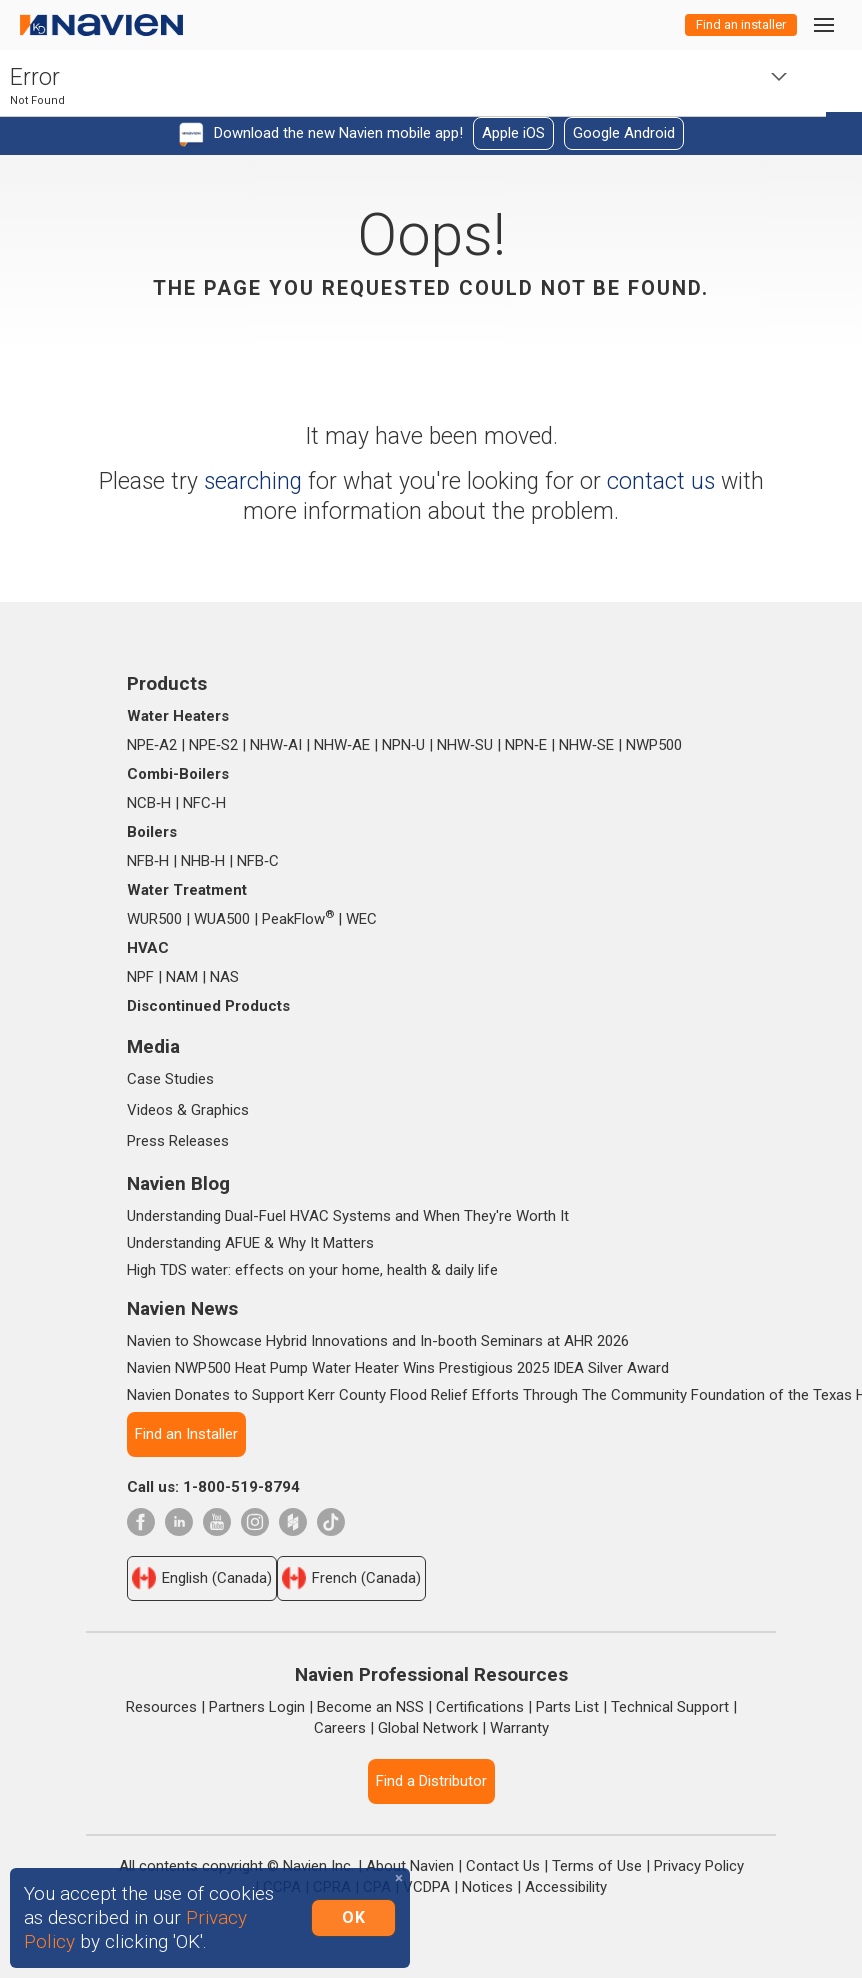 This screenshot has height=1978, width=862. Describe the element at coordinates (823, 24) in the screenshot. I see `[Toggle navigation]` at that location.